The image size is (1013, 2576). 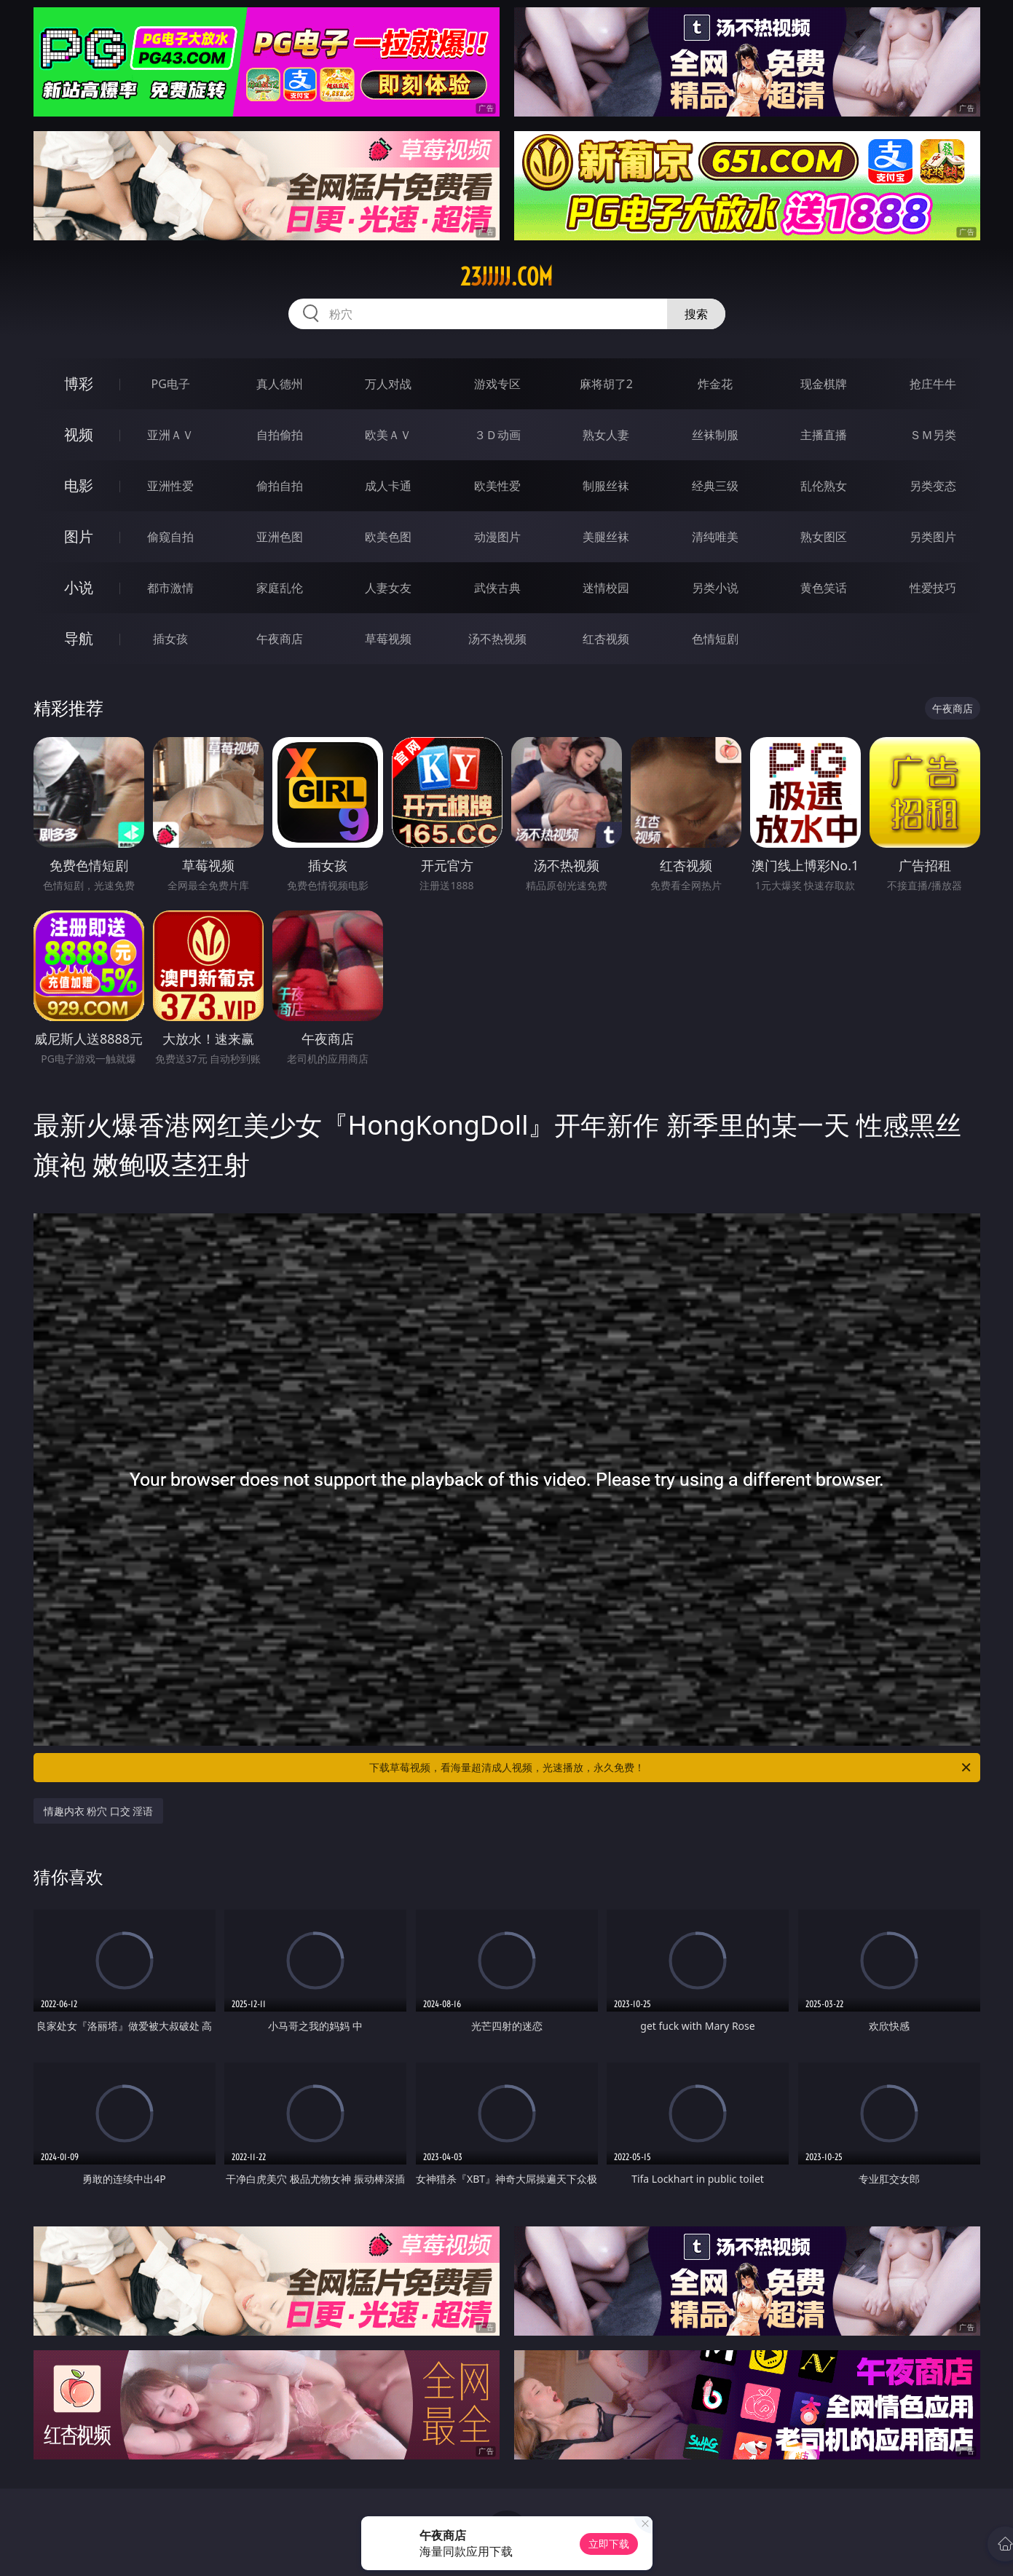 I want to click on 亚洲色图, so click(x=279, y=537).